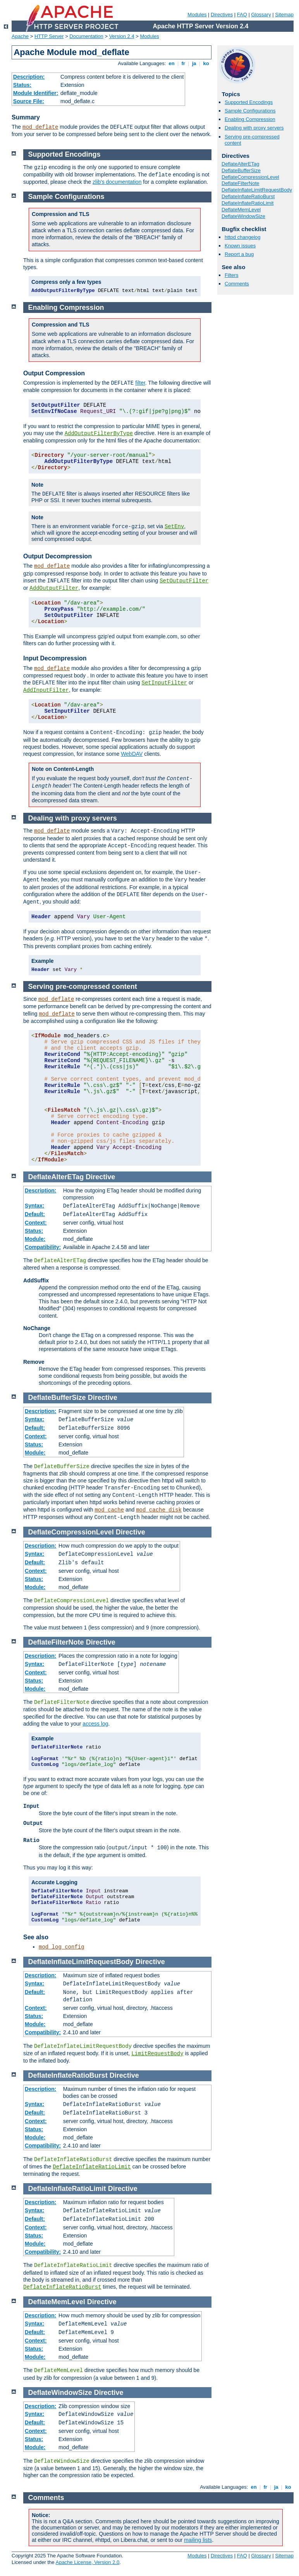 The width and height of the screenshot is (299, 2576). Describe the element at coordinates (159, 1510) in the screenshot. I see `mod_cache_disk` at that location.